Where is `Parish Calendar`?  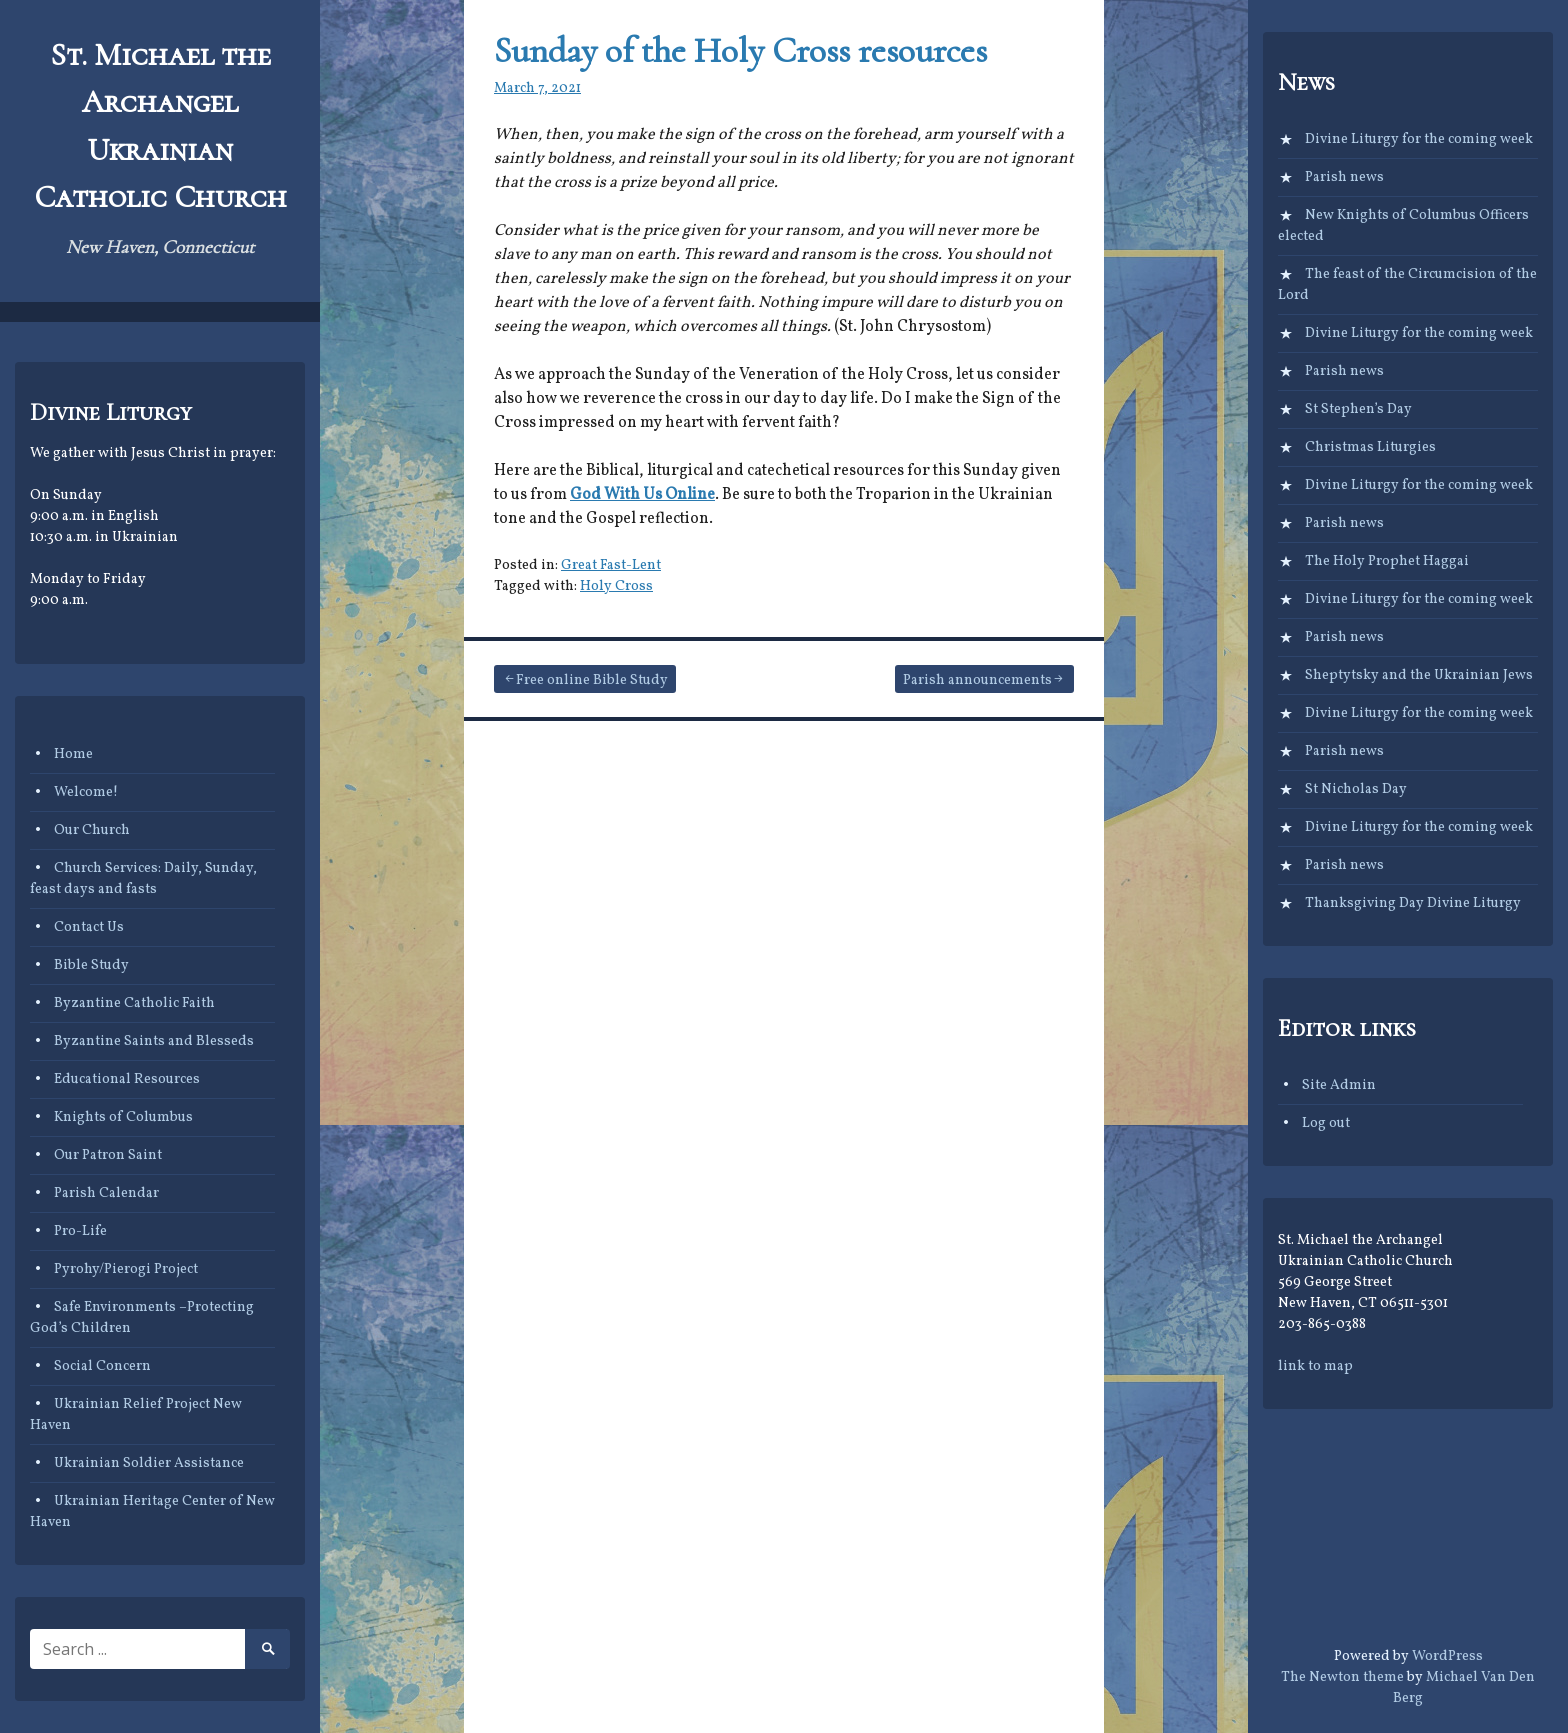 Parish Calendar is located at coordinates (106, 1193).